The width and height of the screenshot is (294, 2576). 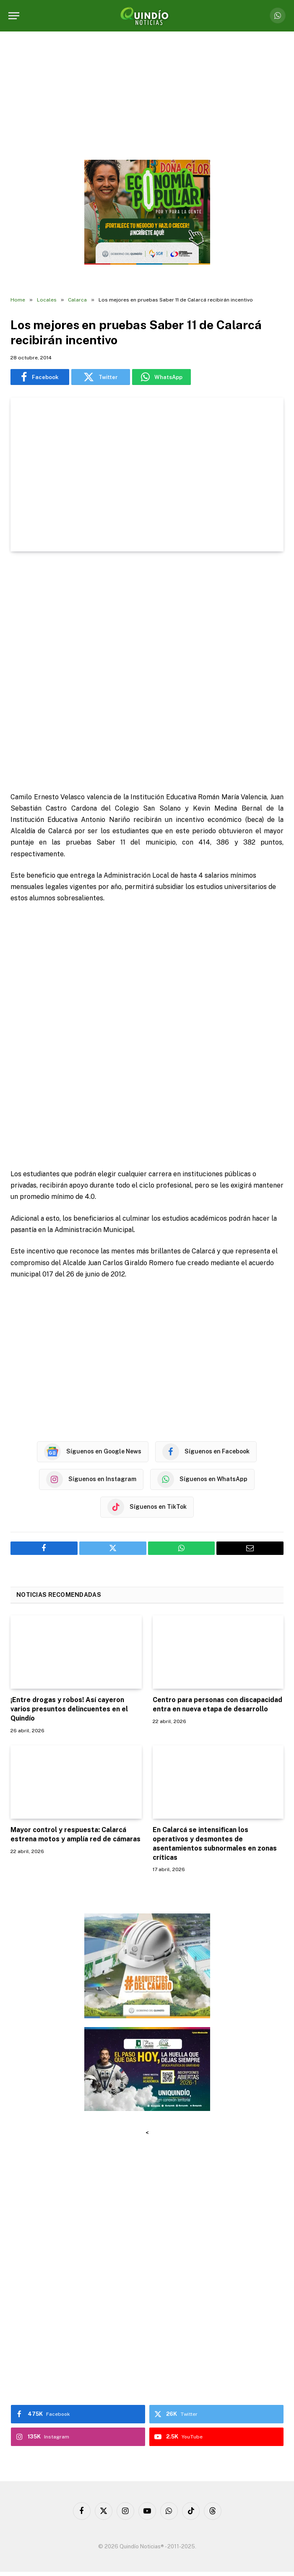 I want to click on Mayor control y respuesta: Calarcá estrena motos y amplía red de cámaras, so click(x=75, y=1834).